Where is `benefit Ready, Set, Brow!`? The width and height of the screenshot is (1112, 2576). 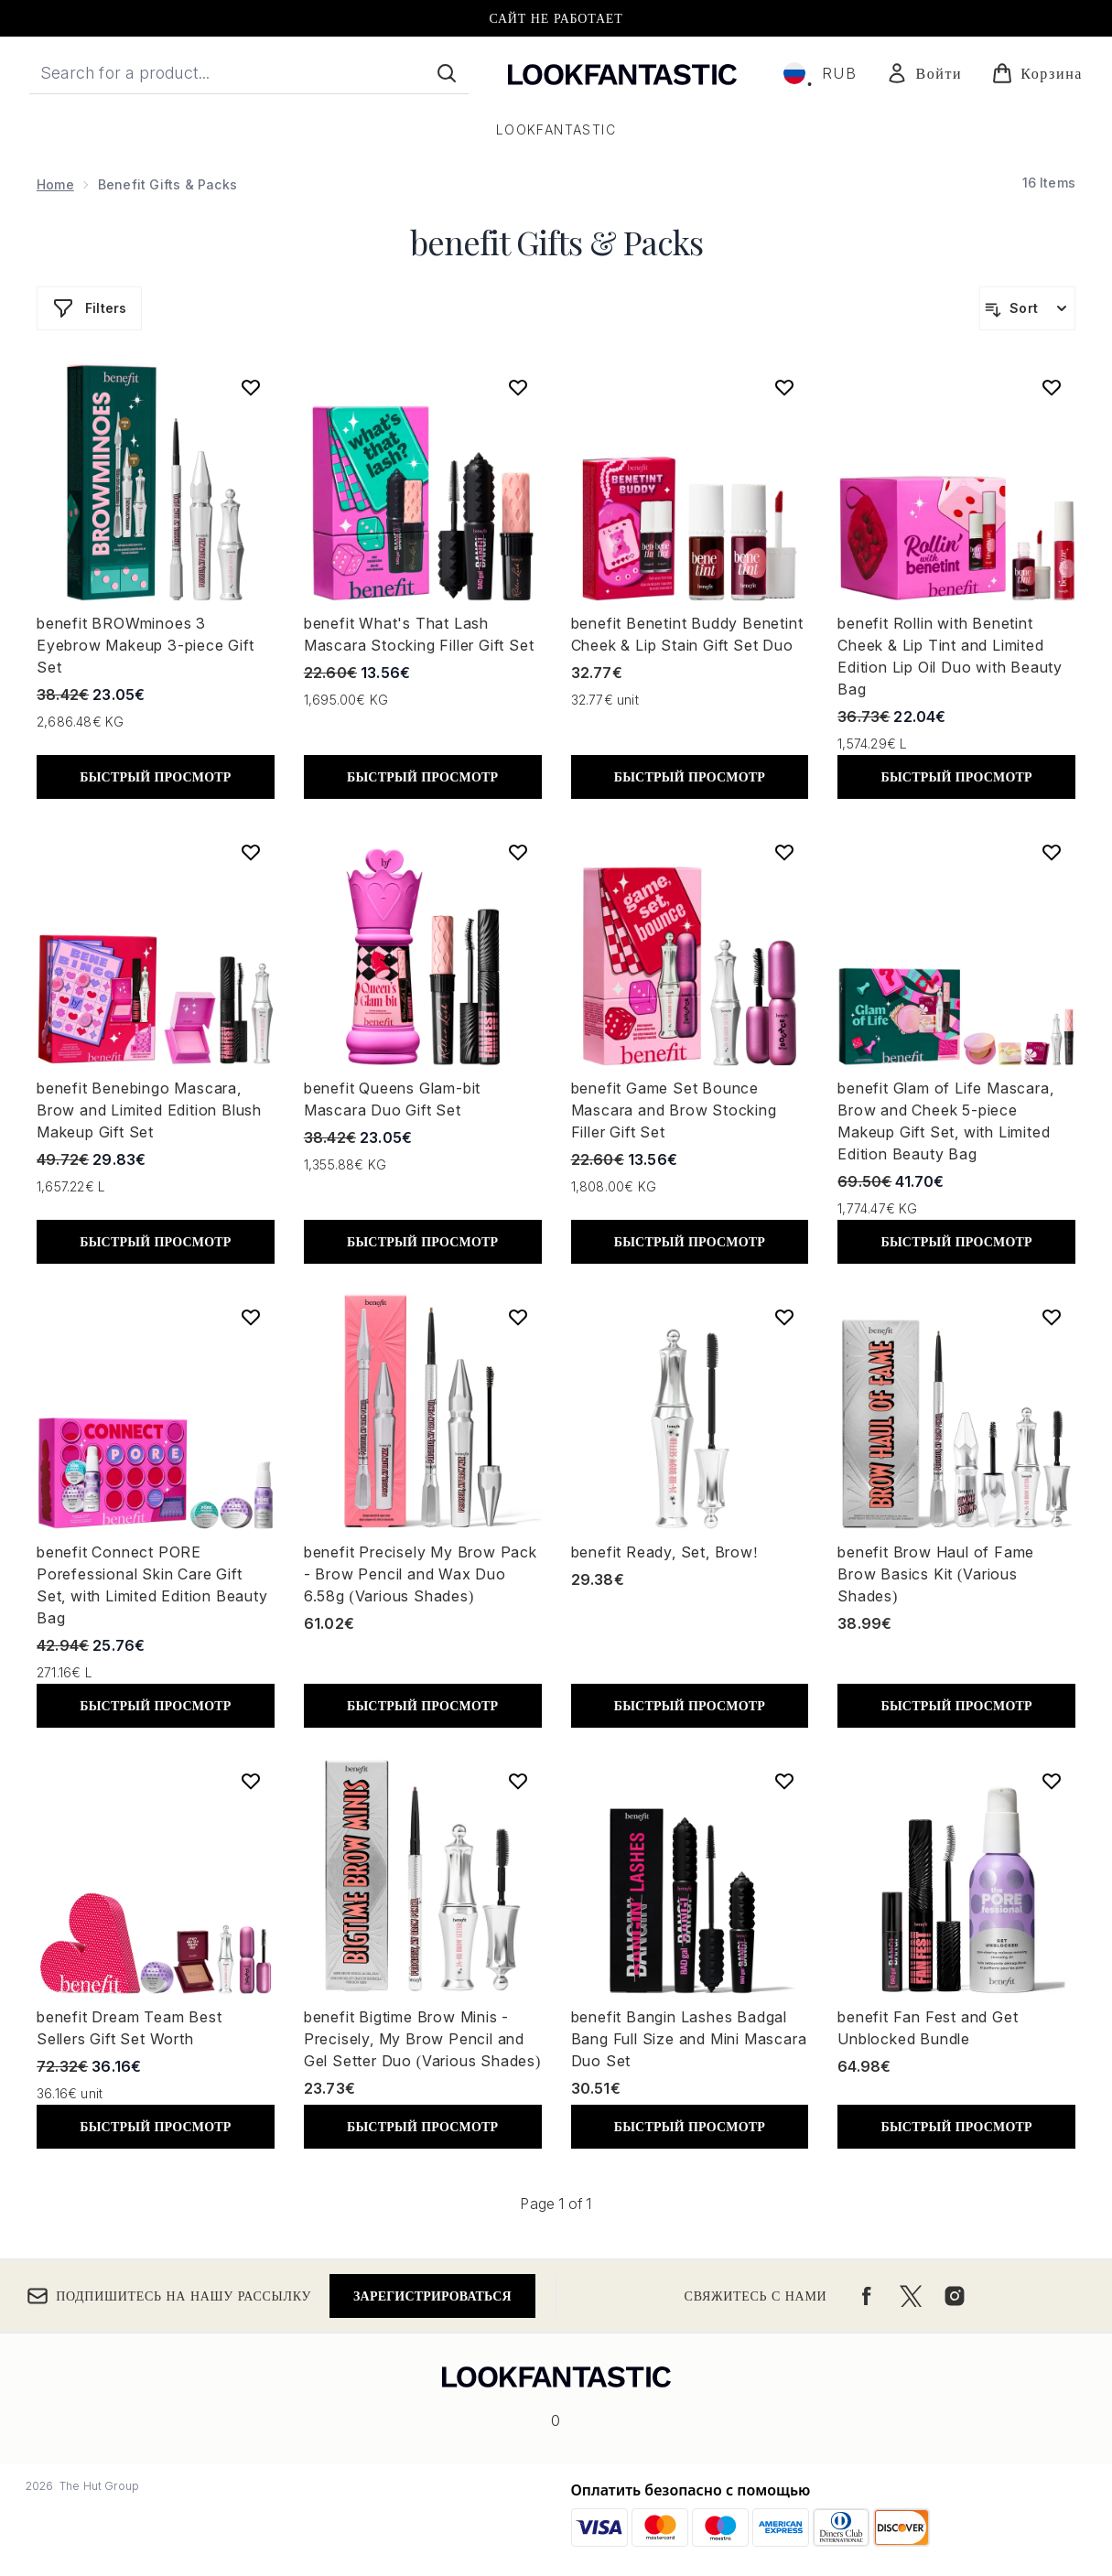 benefit Ready, Set, Brow! is located at coordinates (665, 1552).